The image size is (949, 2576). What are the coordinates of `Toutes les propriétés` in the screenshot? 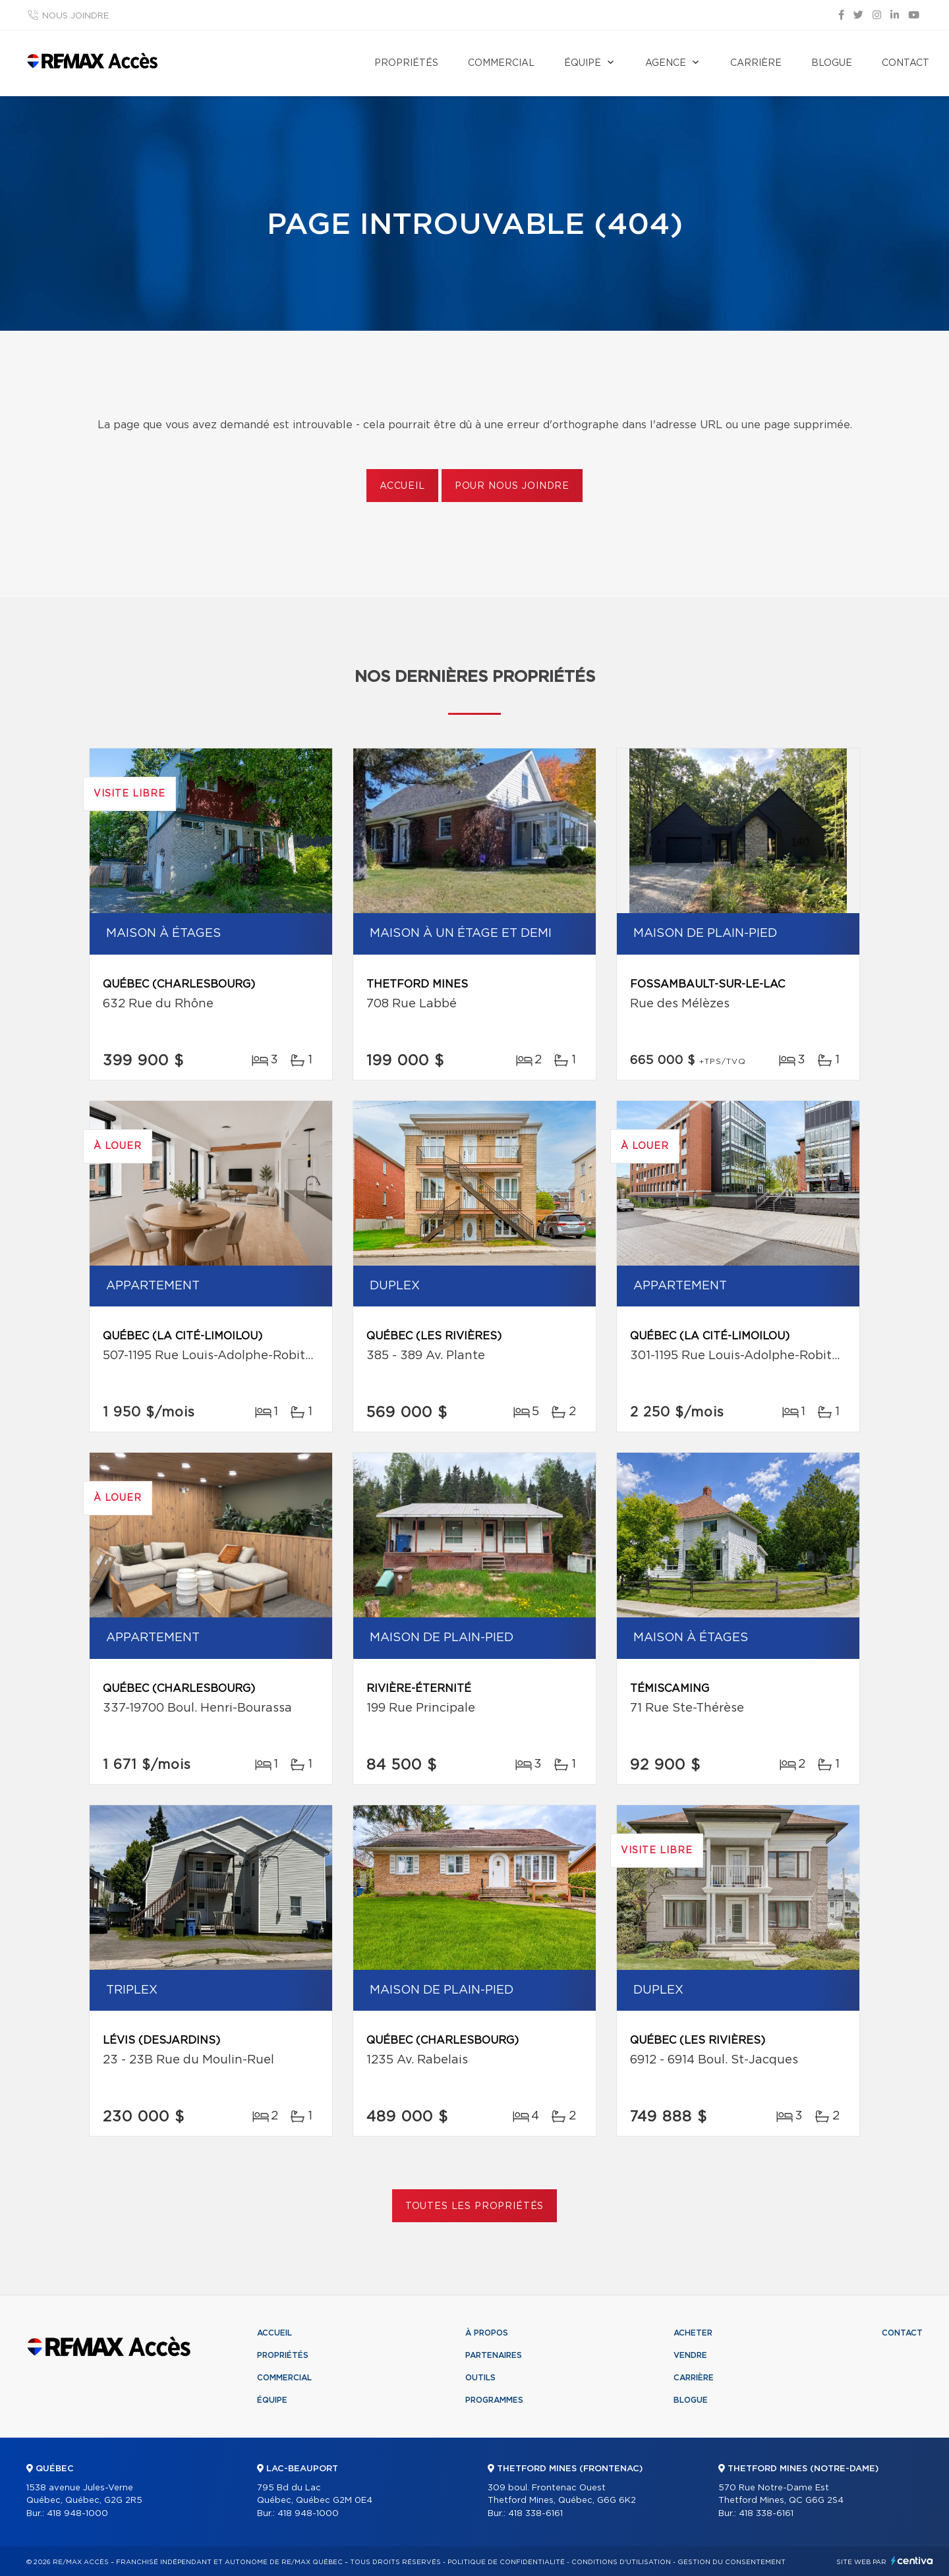 It's located at (474, 2206).